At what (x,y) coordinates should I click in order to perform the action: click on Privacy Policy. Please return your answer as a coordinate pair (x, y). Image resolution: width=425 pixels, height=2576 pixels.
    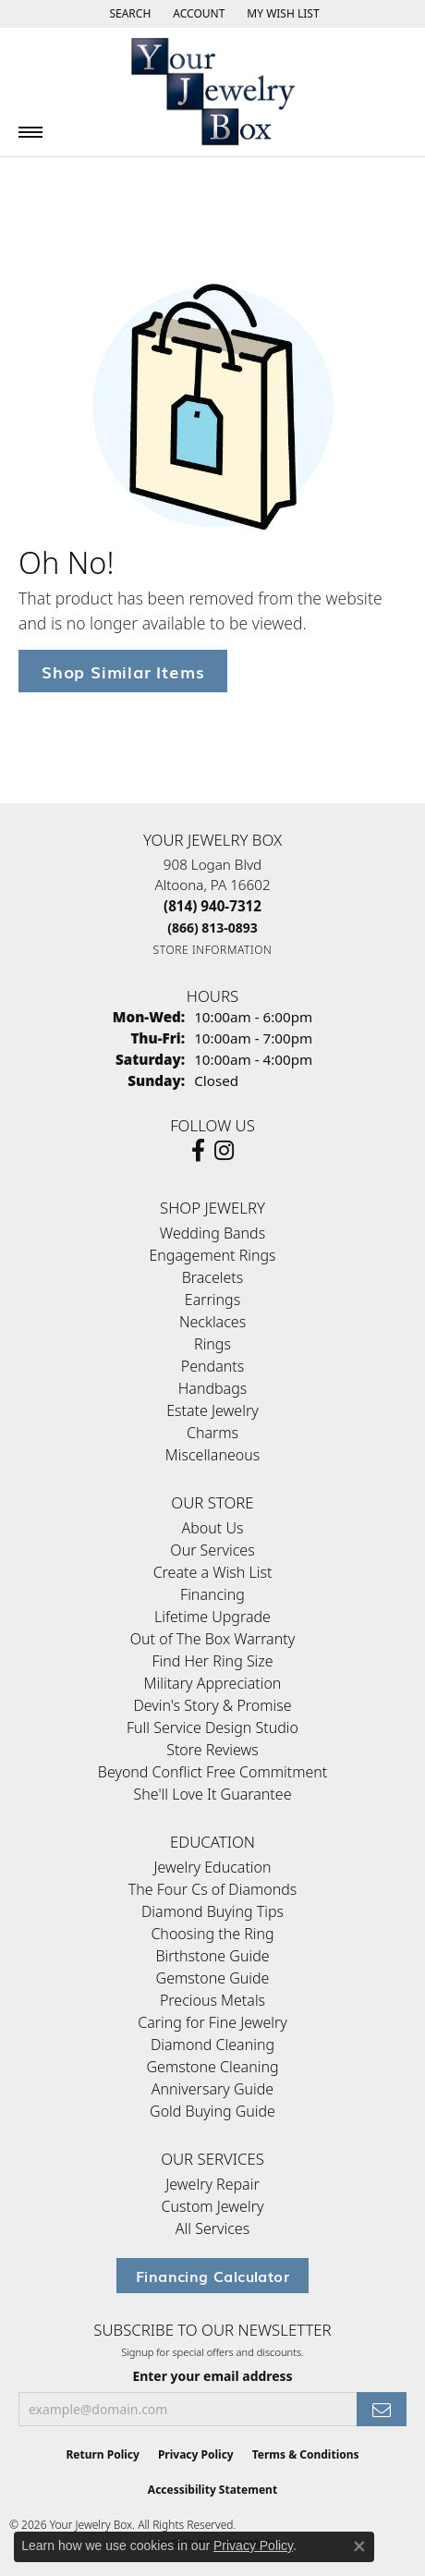
    Looking at the image, I should click on (196, 2454).